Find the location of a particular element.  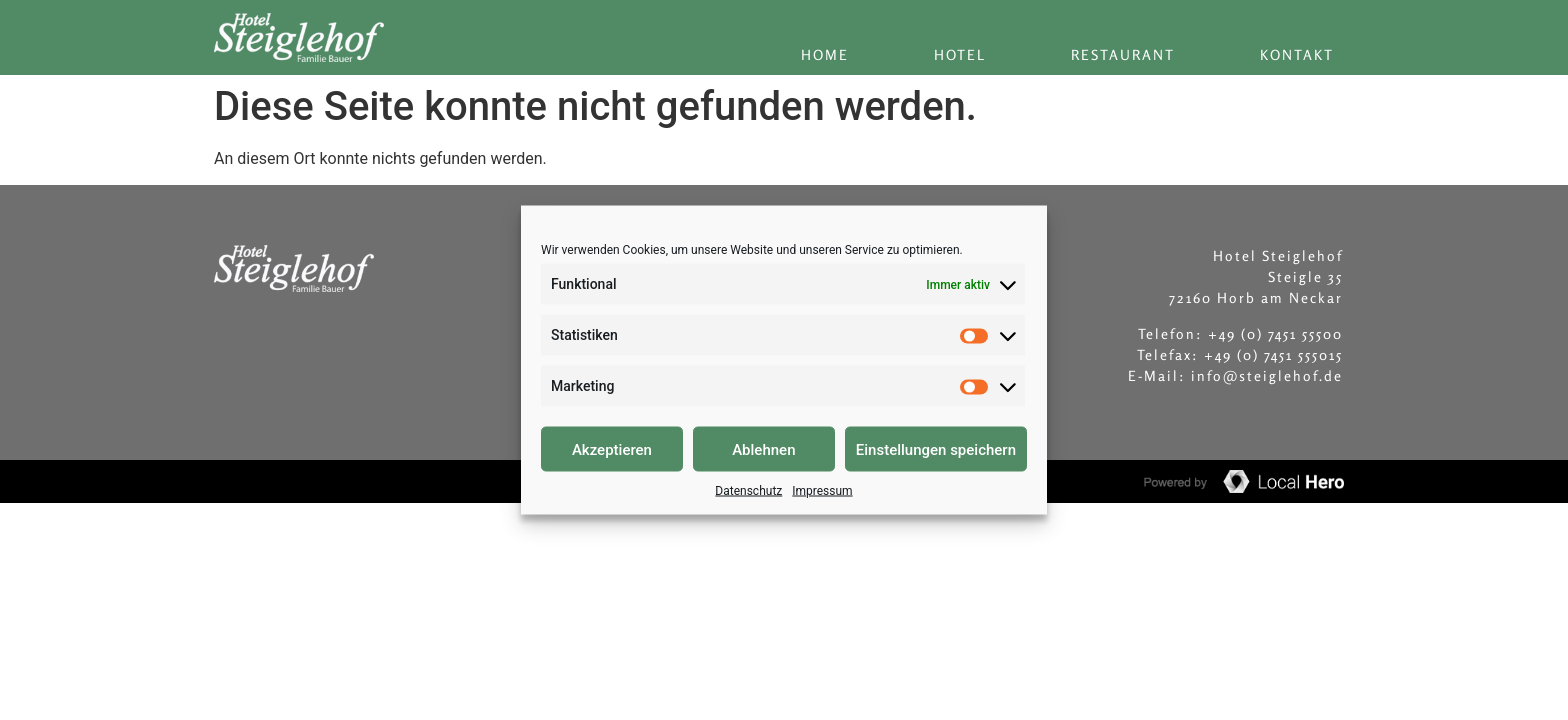

Akzeptieren is located at coordinates (612, 449).